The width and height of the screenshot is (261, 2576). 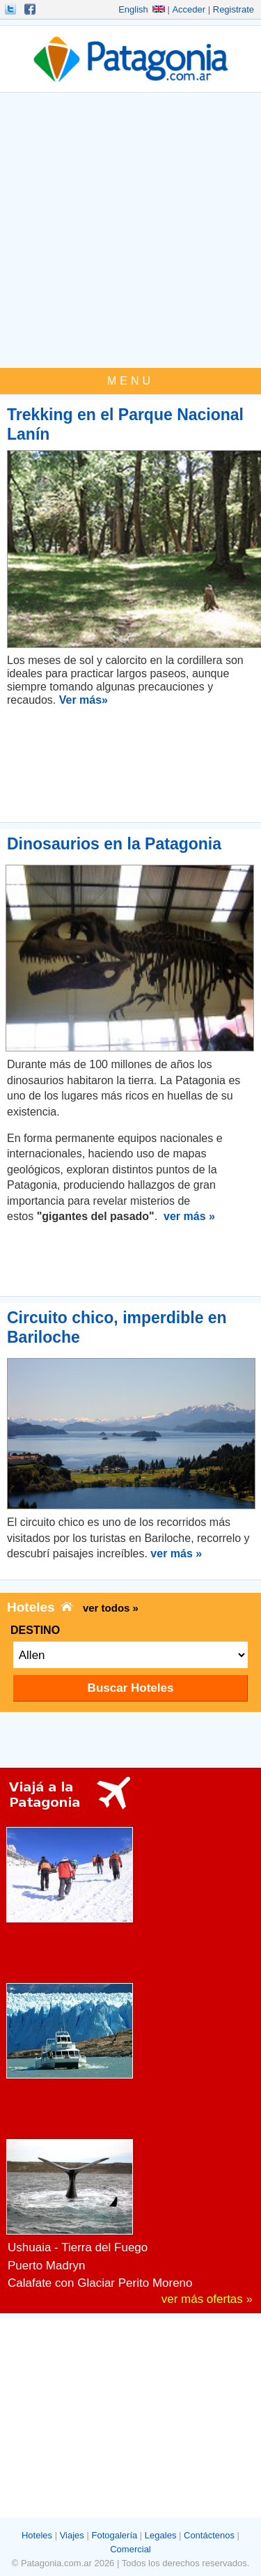 I want to click on Viajes, so click(x=72, y=2535).